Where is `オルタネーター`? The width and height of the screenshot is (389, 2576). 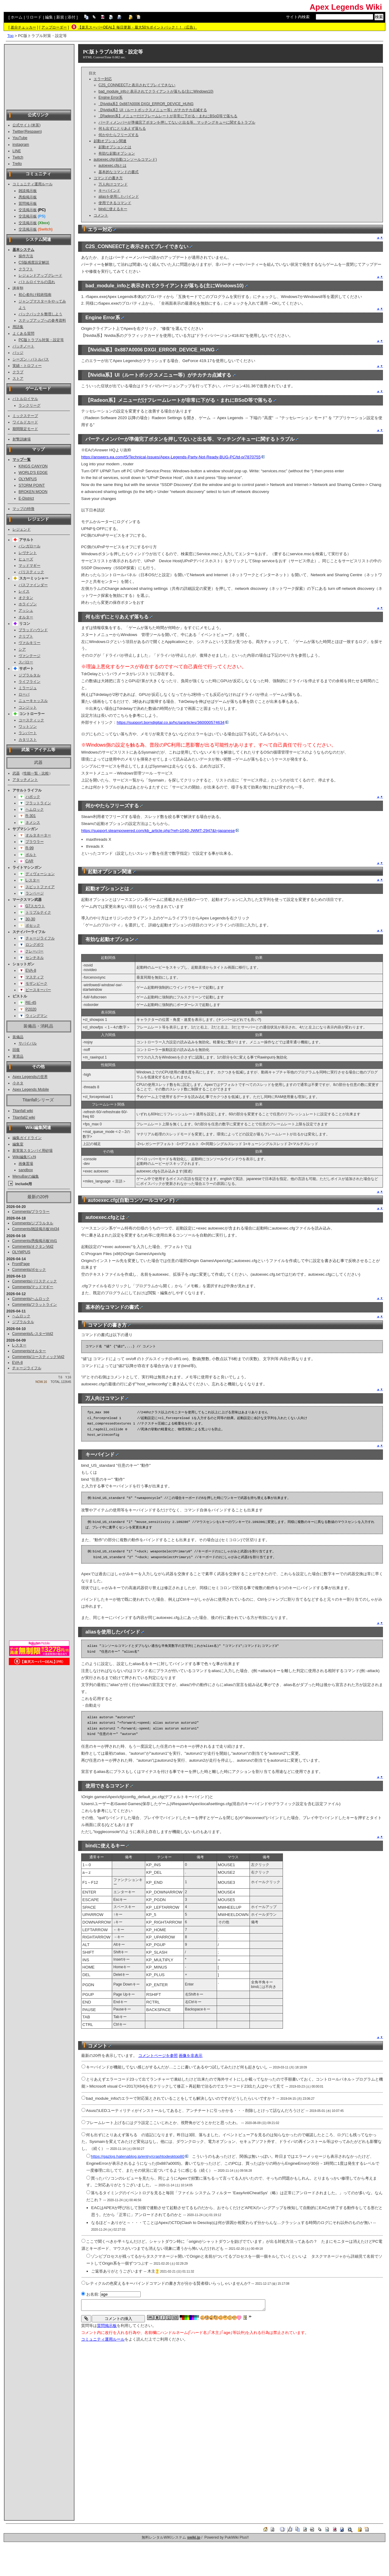 オルタネーター is located at coordinates (38, 835).